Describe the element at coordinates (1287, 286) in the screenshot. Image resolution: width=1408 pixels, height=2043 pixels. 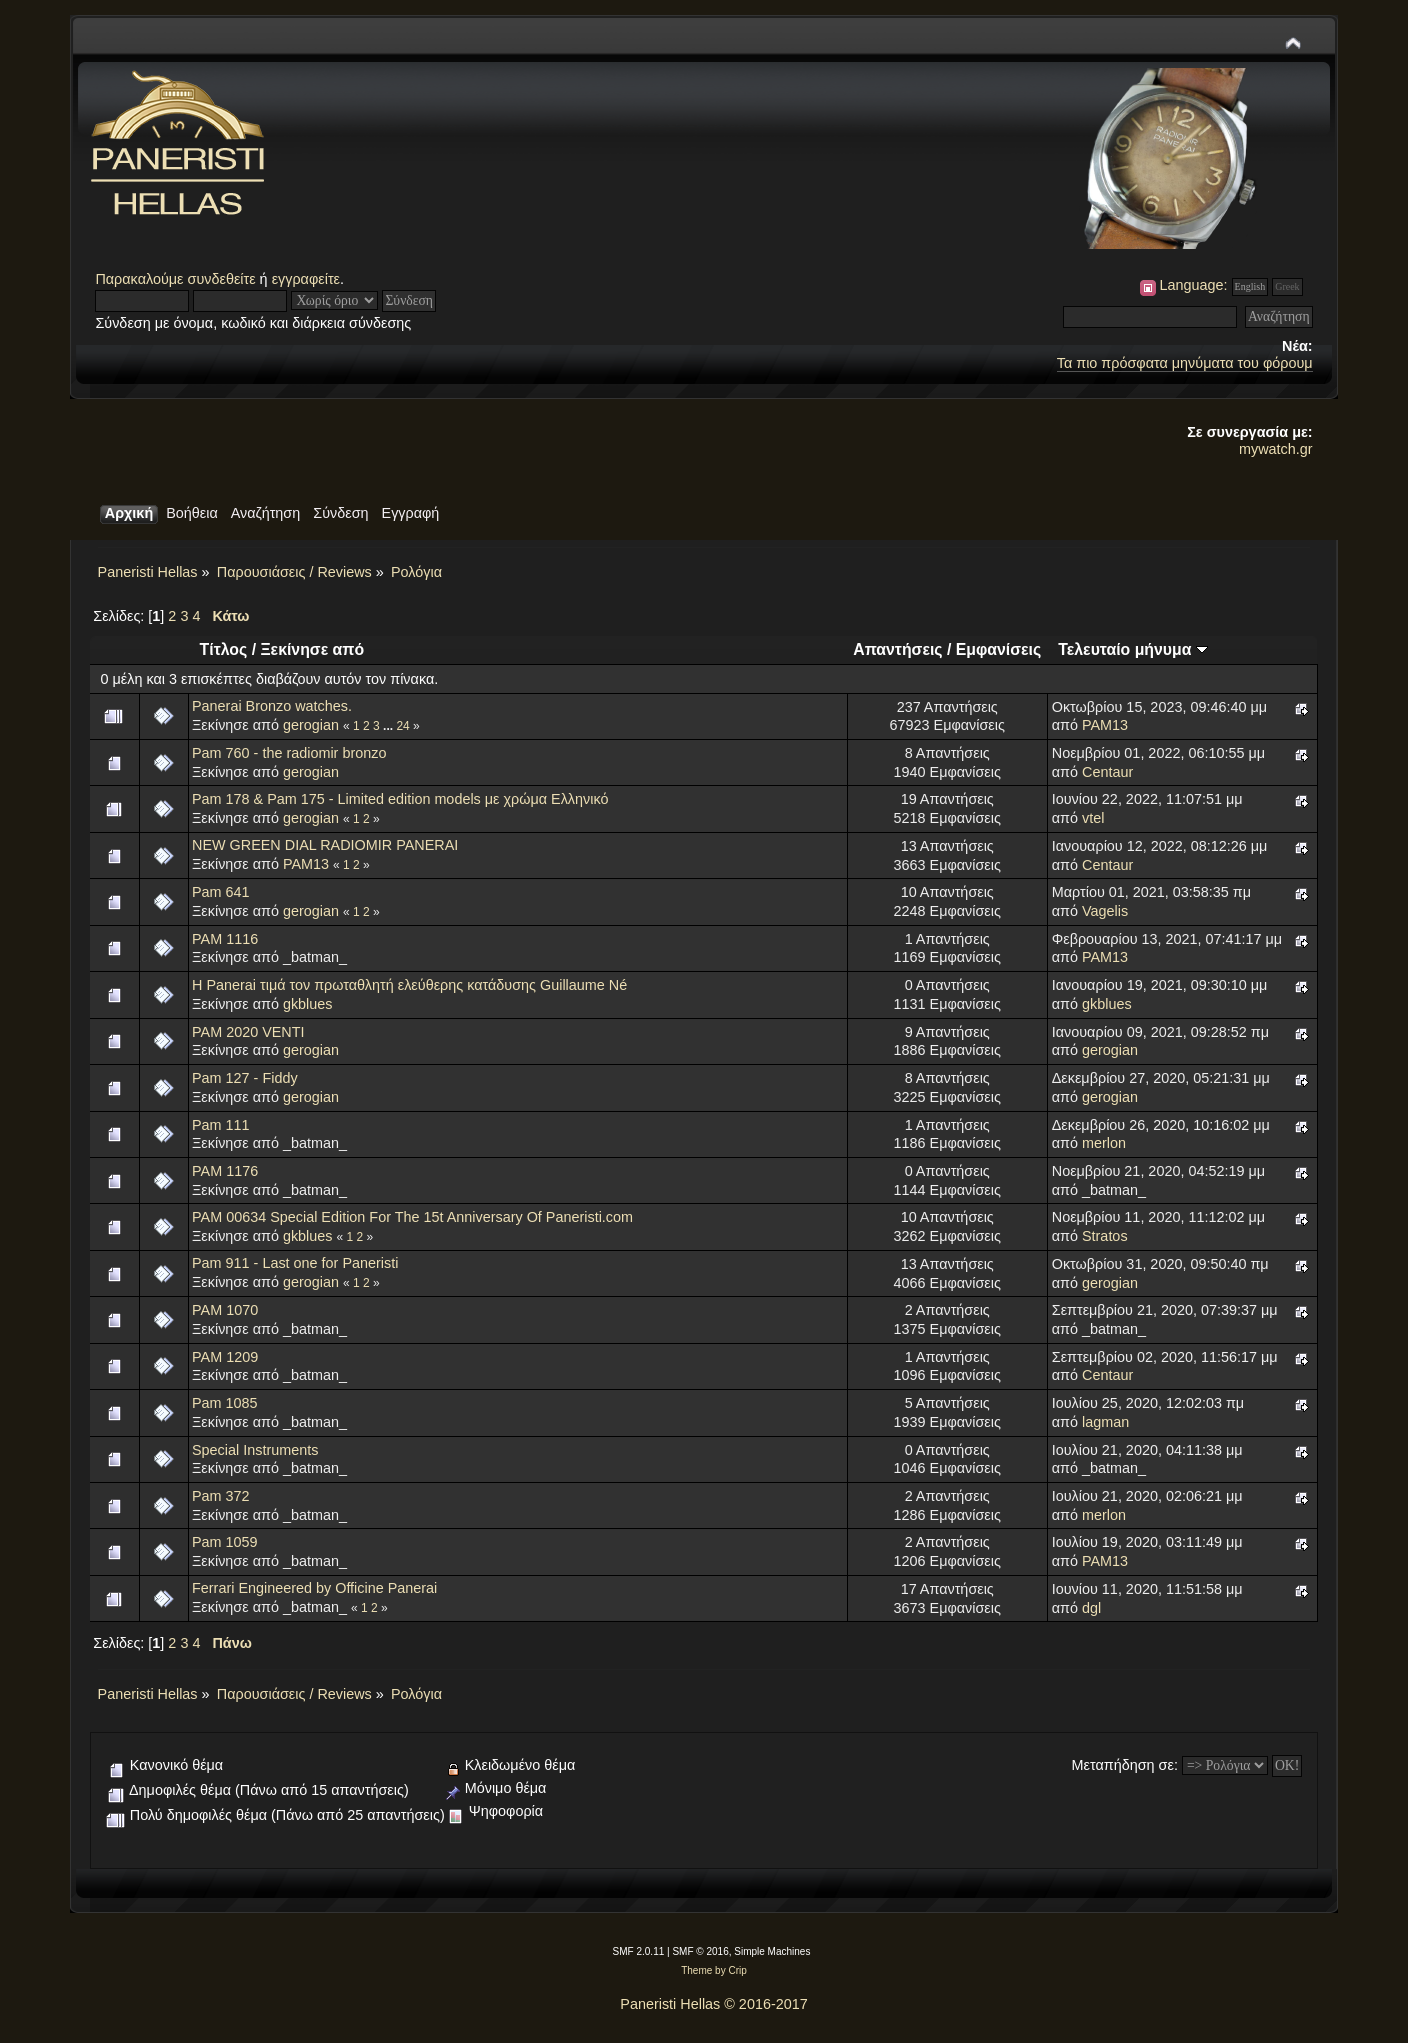
I see `Greek` at that location.